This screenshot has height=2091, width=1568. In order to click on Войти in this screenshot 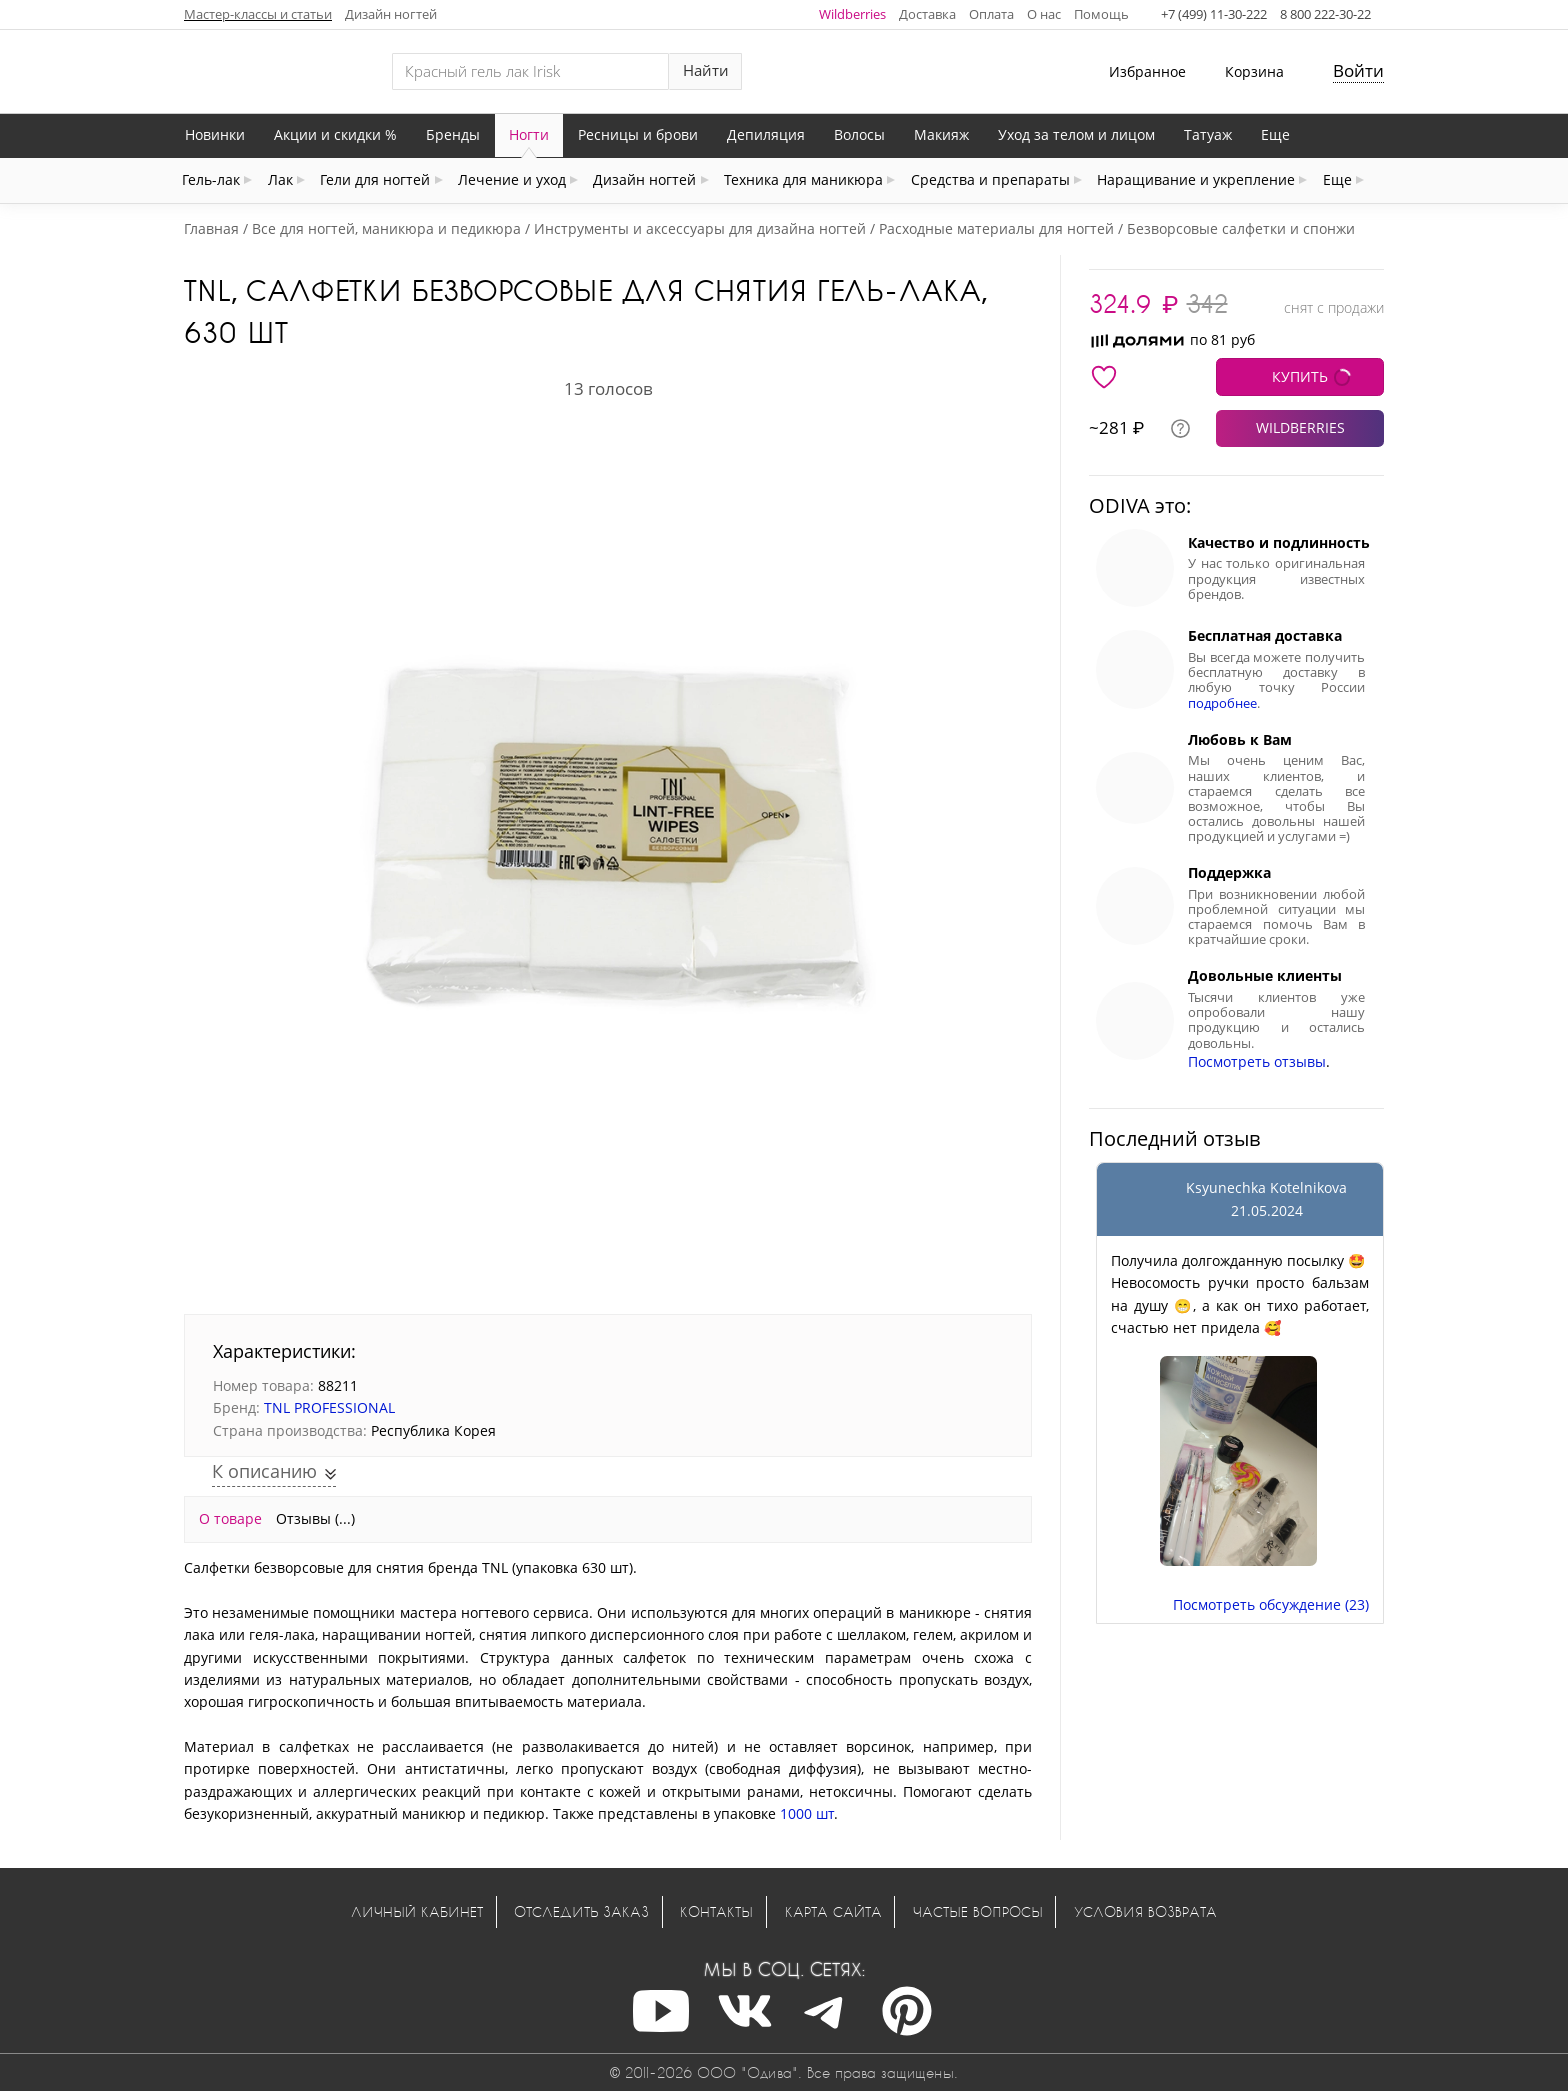, I will do `click(1358, 70)`.